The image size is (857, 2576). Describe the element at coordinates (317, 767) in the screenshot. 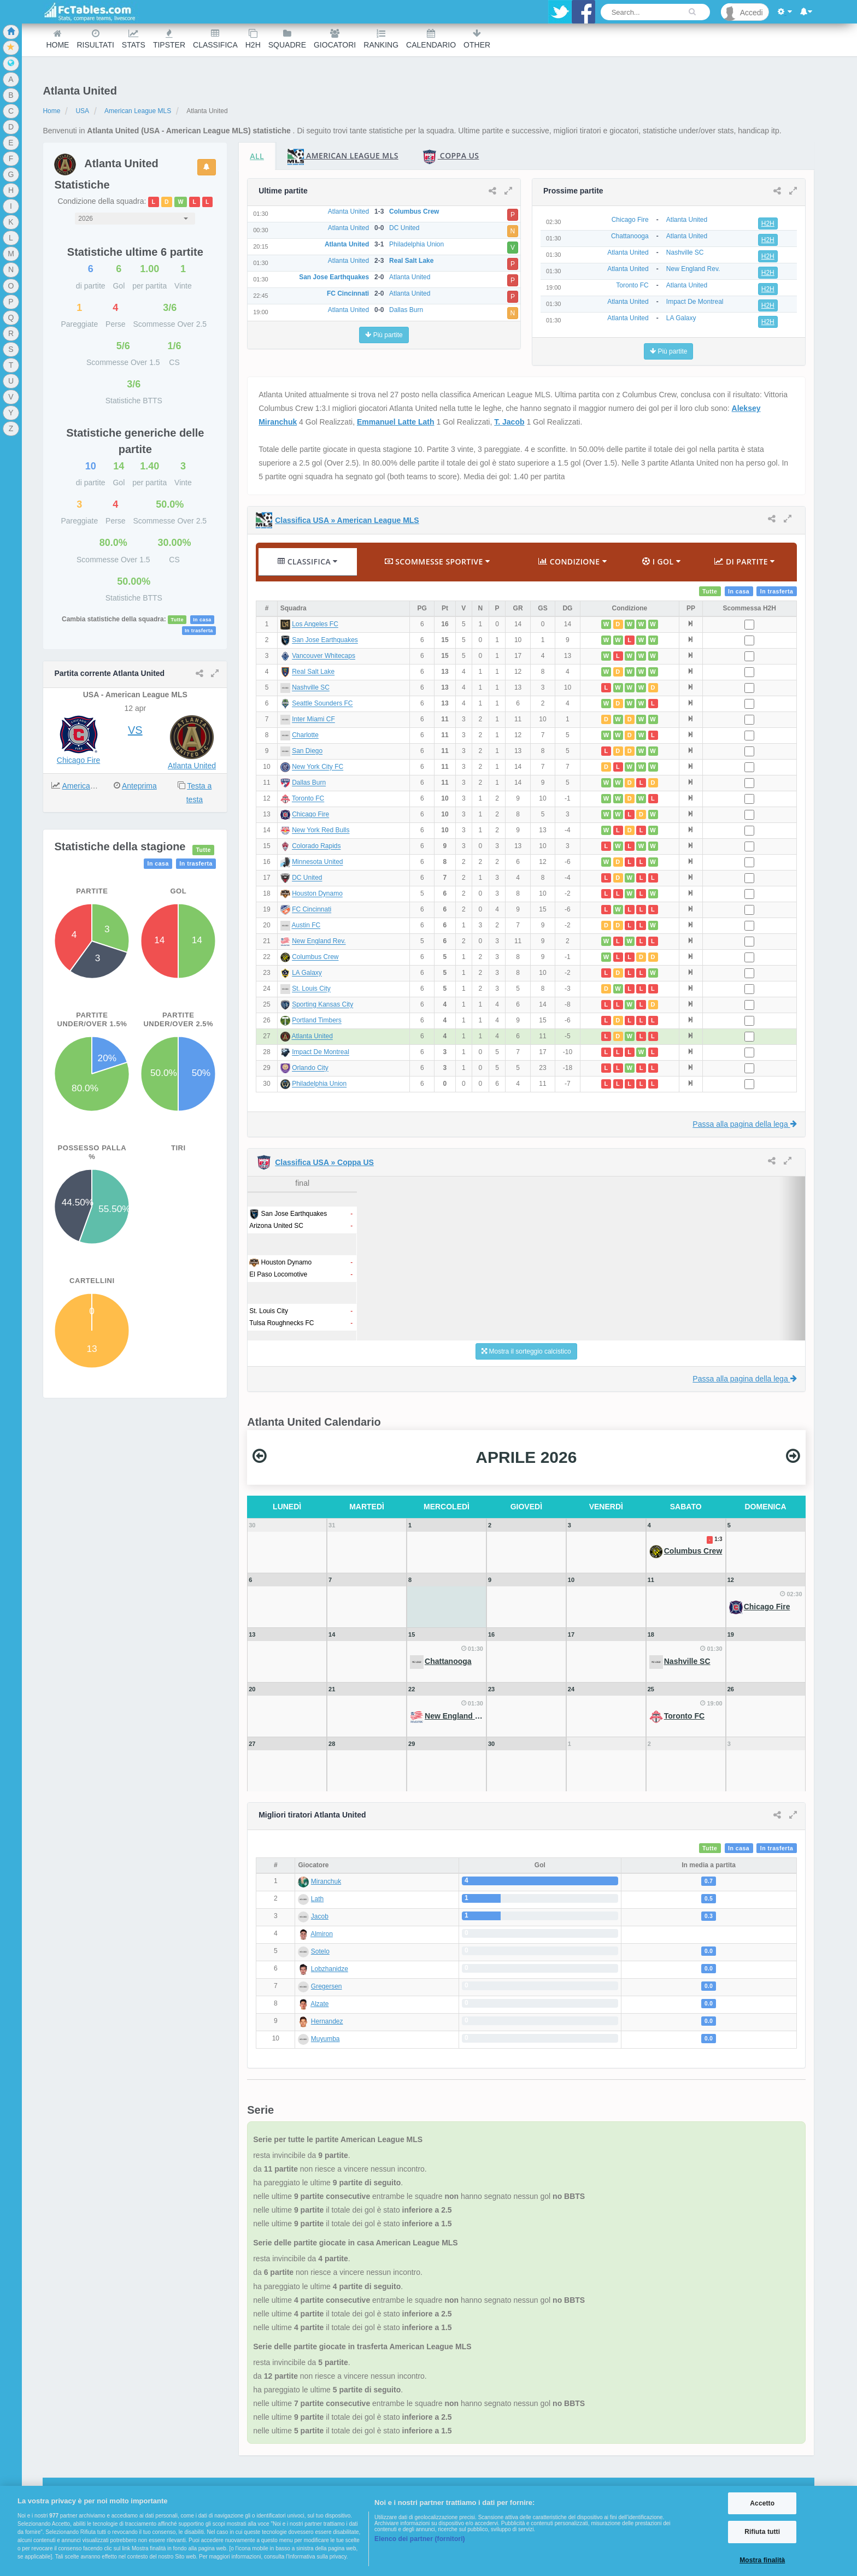

I see `New York City FC` at that location.